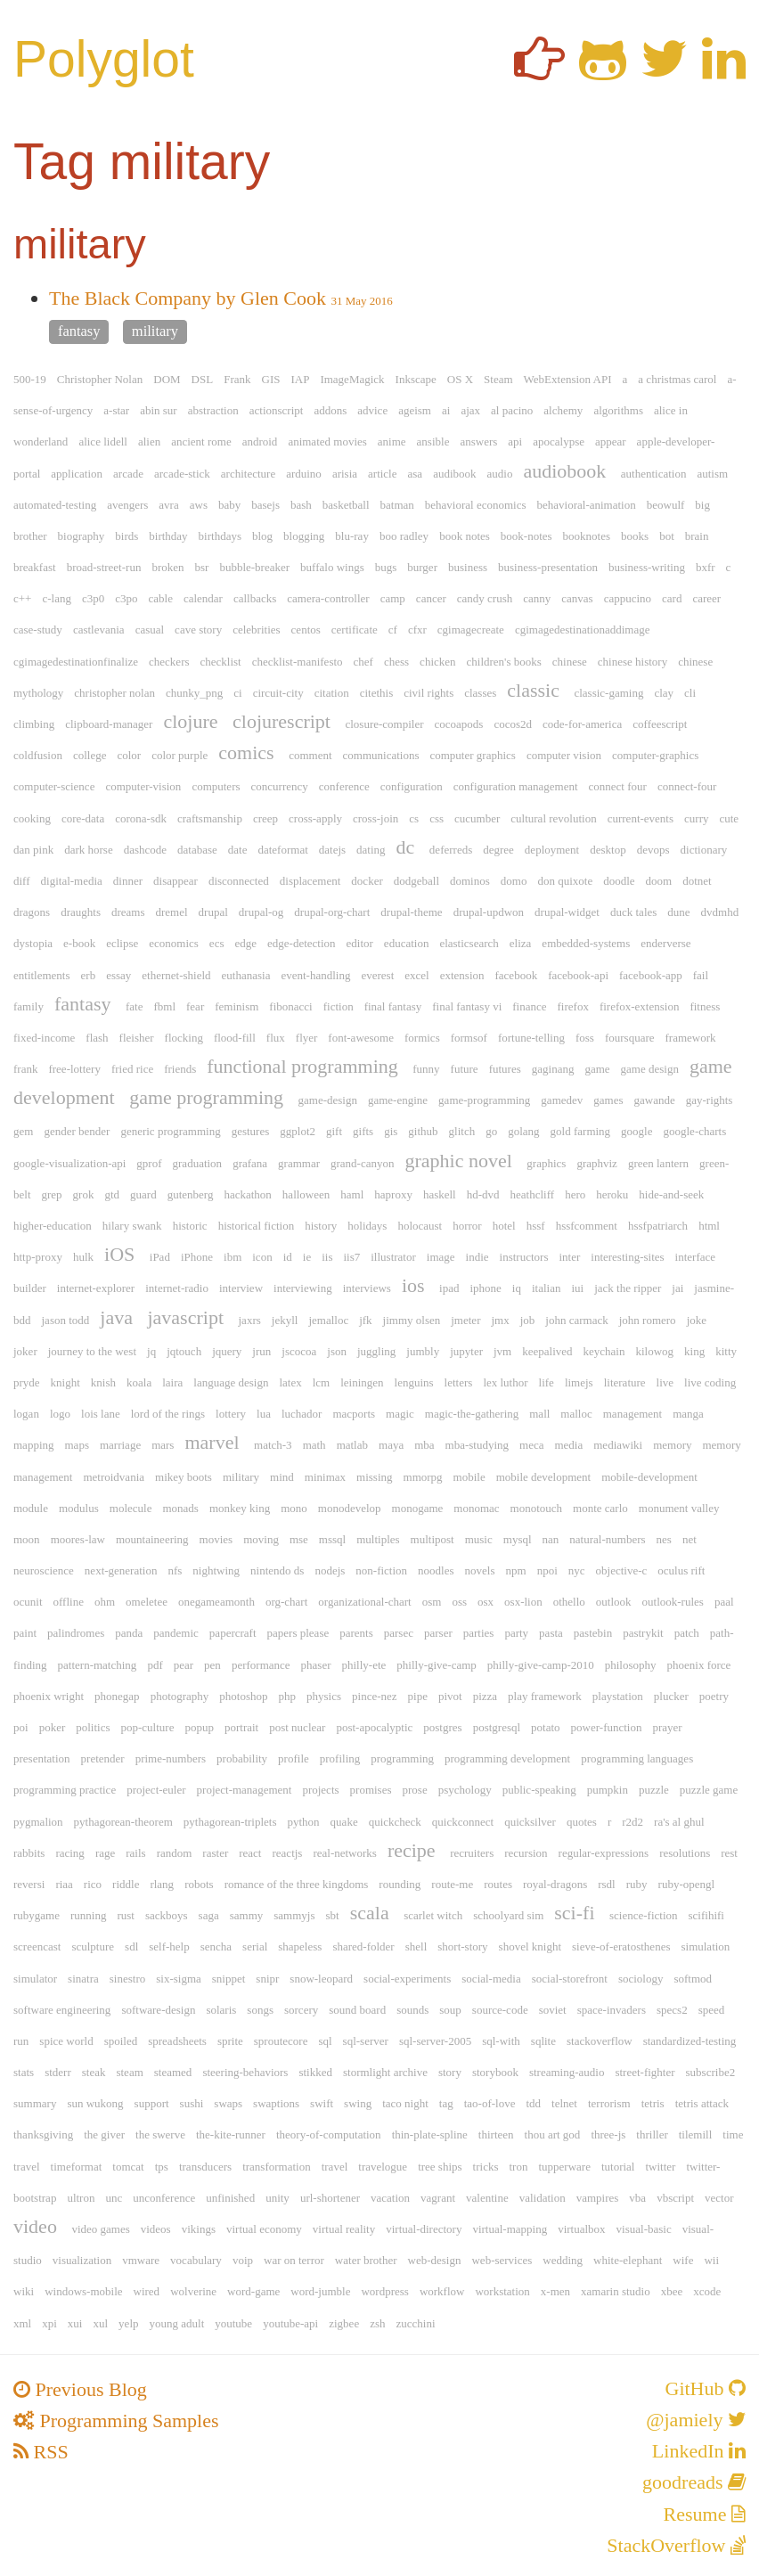 The image size is (759, 2576). I want to click on json, so click(337, 1351).